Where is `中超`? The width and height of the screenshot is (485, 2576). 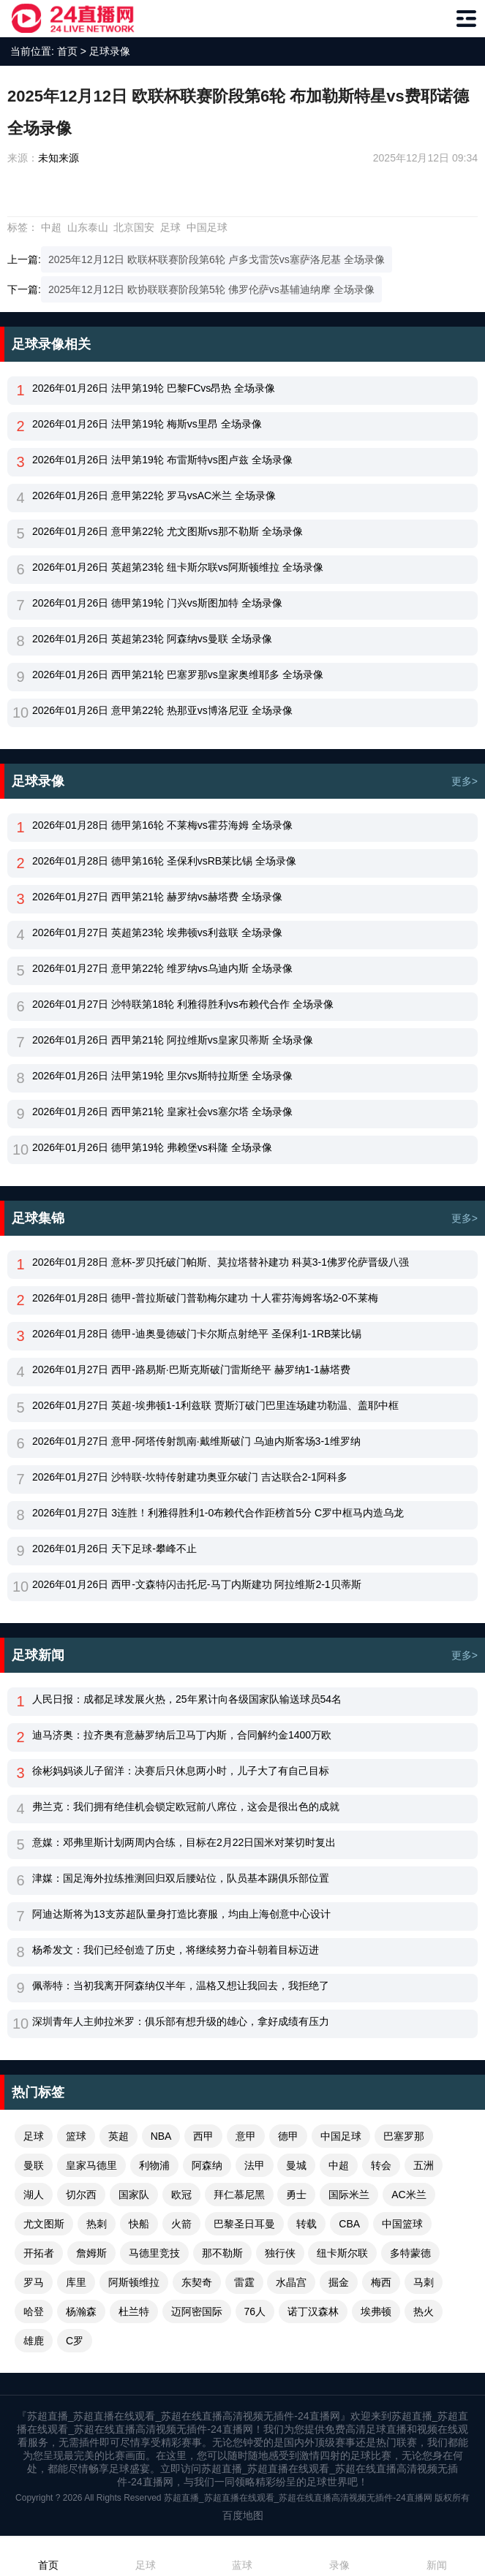
中超 is located at coordinates (51, 227).